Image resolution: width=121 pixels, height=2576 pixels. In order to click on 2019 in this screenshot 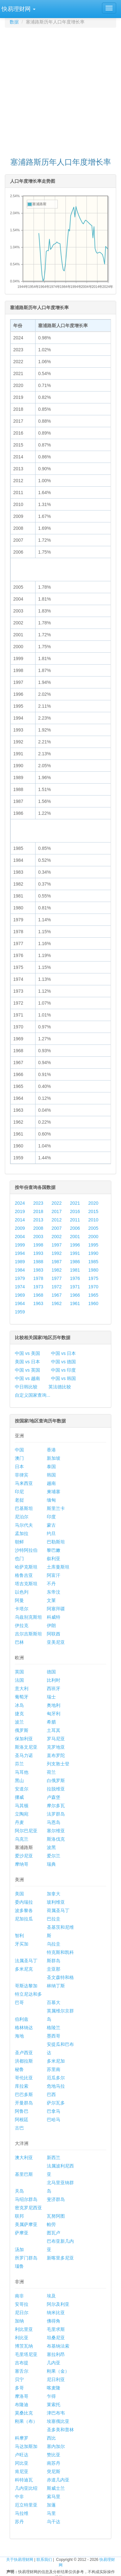, I will do `click(20, 1211)`.